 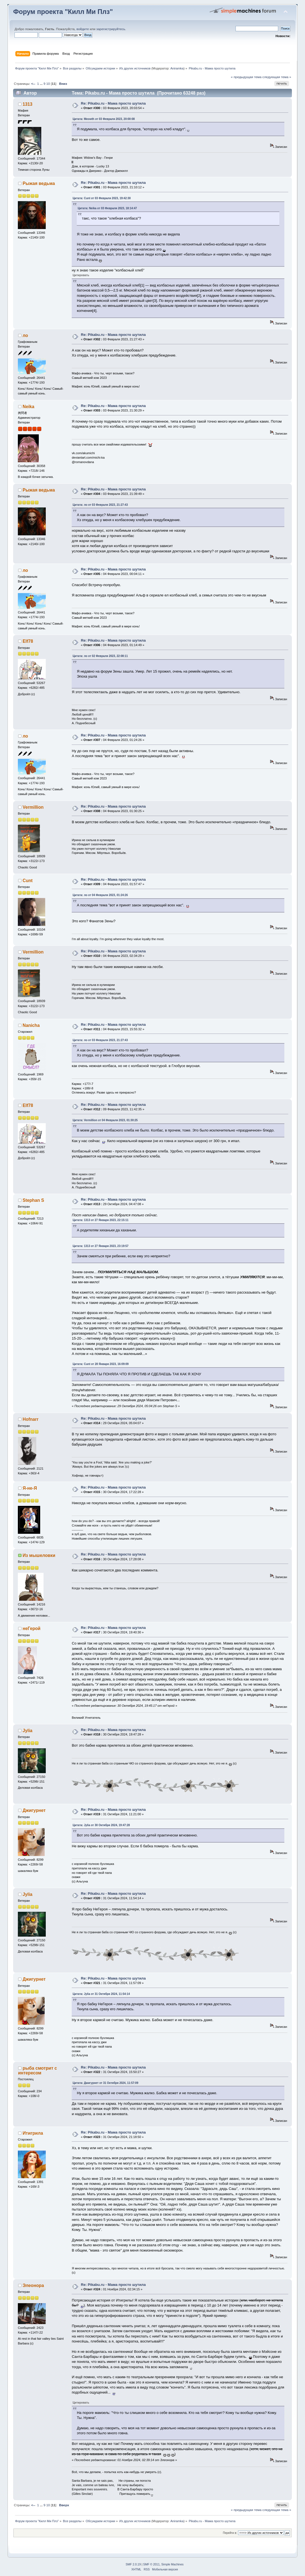 What do you see at coordinates (100, 1246) in the screenshot?
I see `Цитата: 1313 от 27 Января 2023, 23:19:57` at bounding box center [100, 1246].